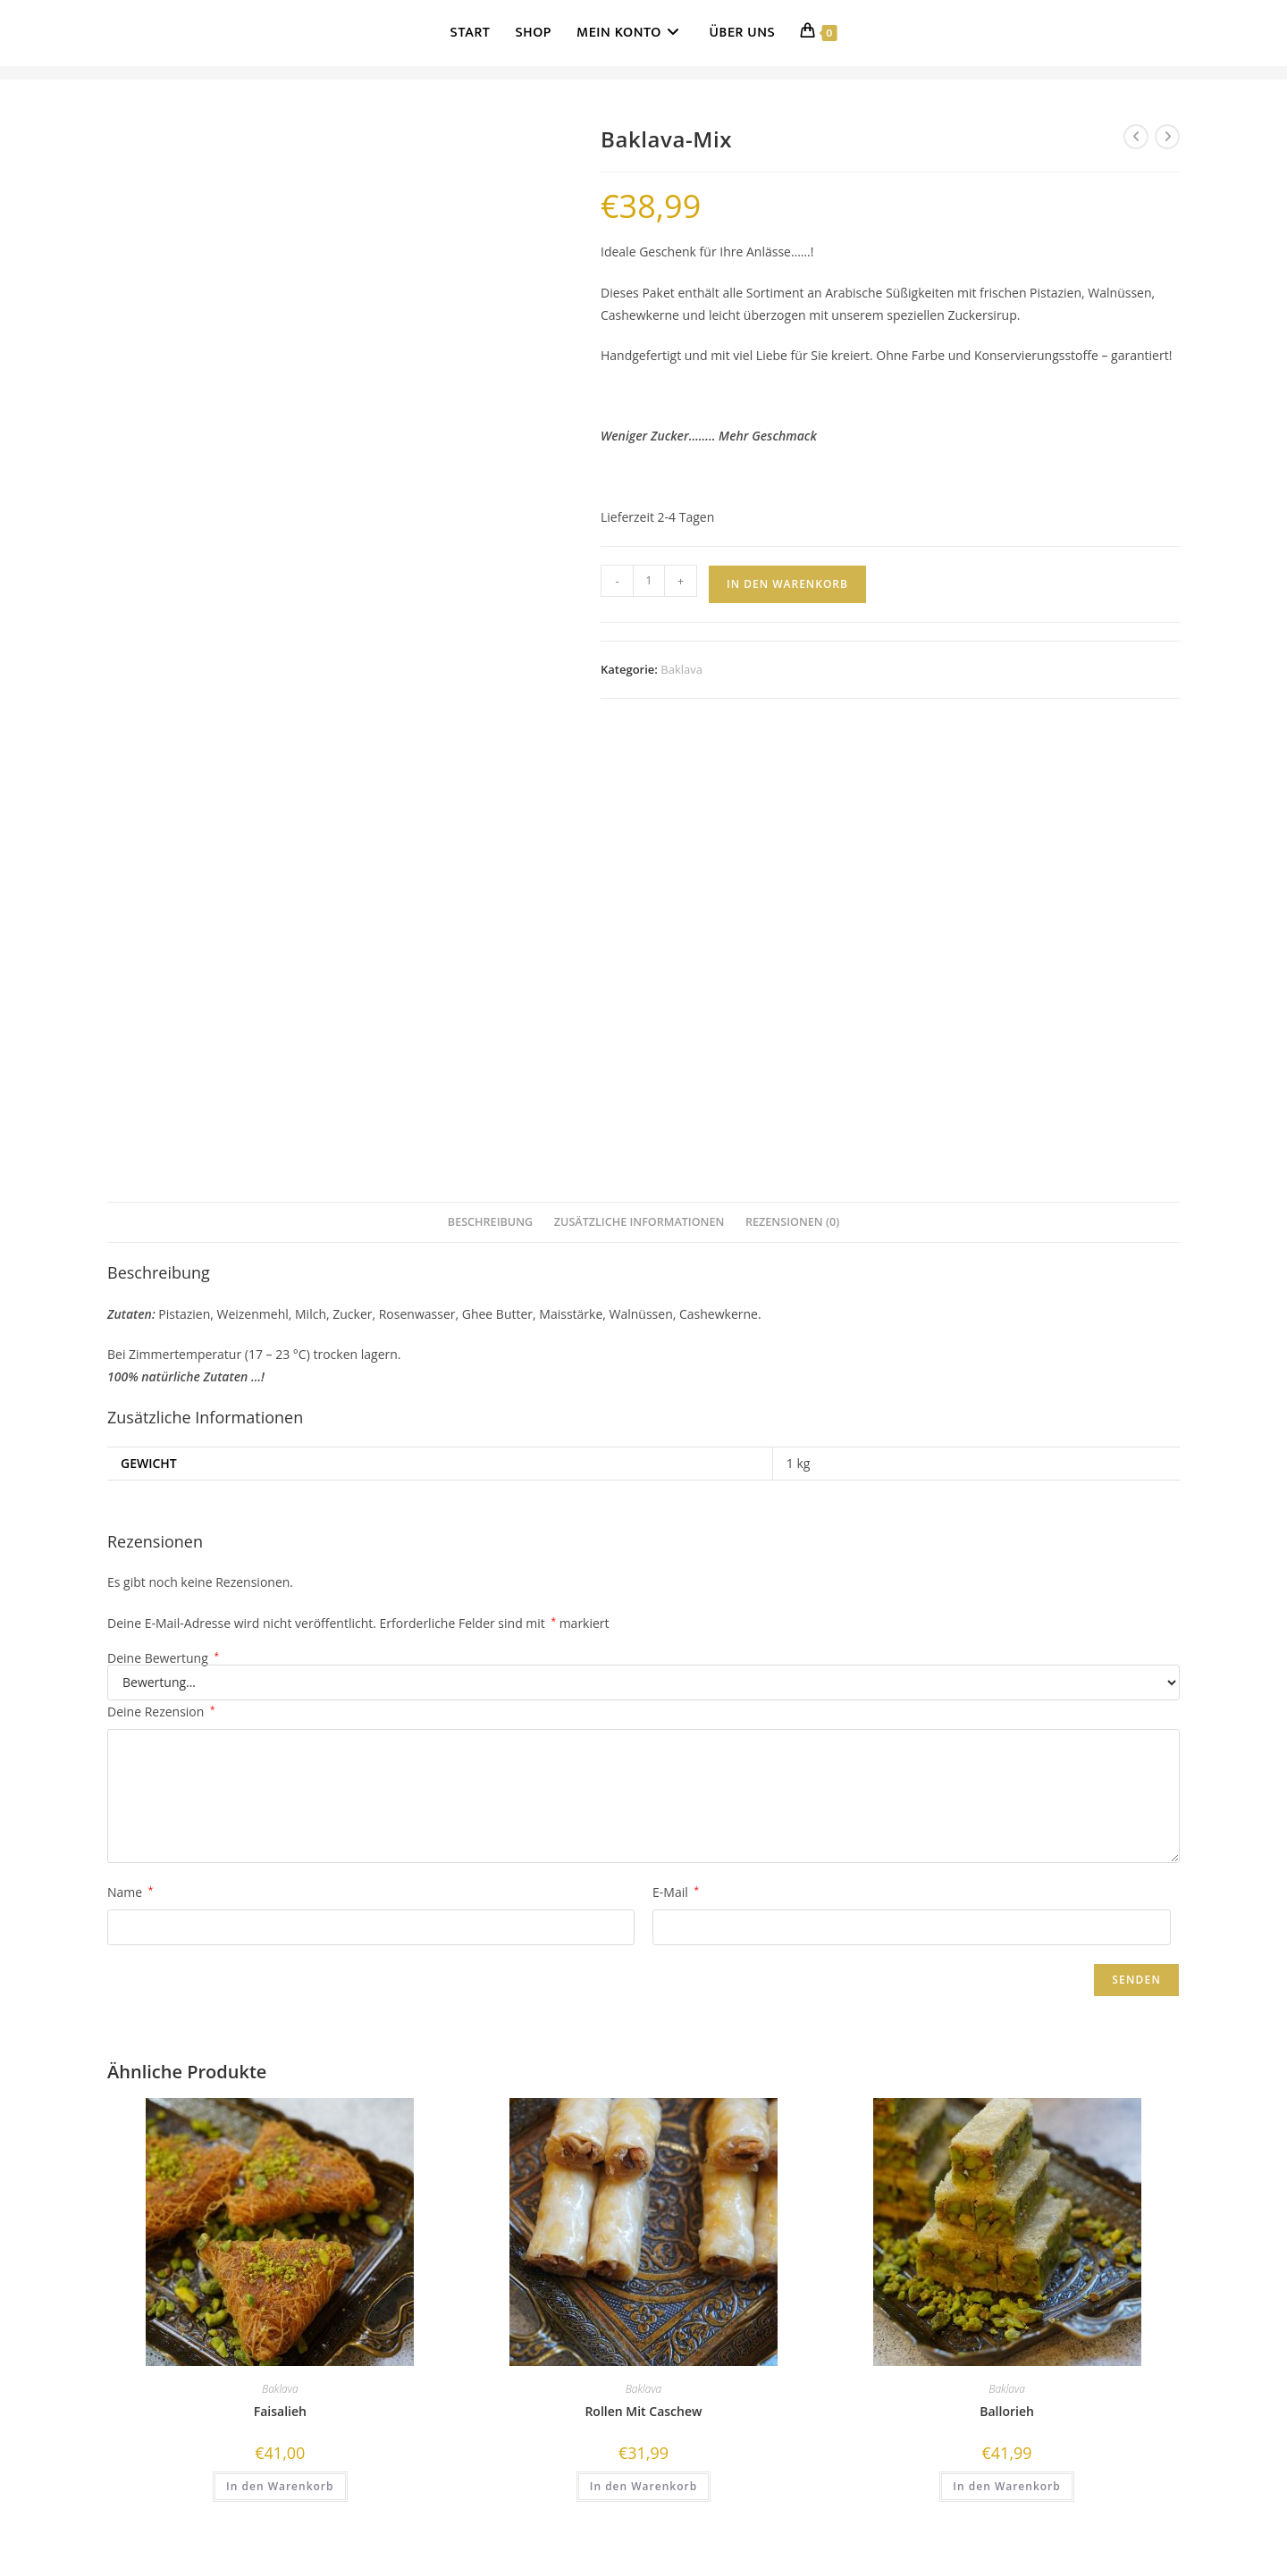 Image resolution: width=1287 pixels, height=2576 pixels. Describe the element at coordinates (1007, 2411) in the screenshot. I see `Ballorieh` at that location.